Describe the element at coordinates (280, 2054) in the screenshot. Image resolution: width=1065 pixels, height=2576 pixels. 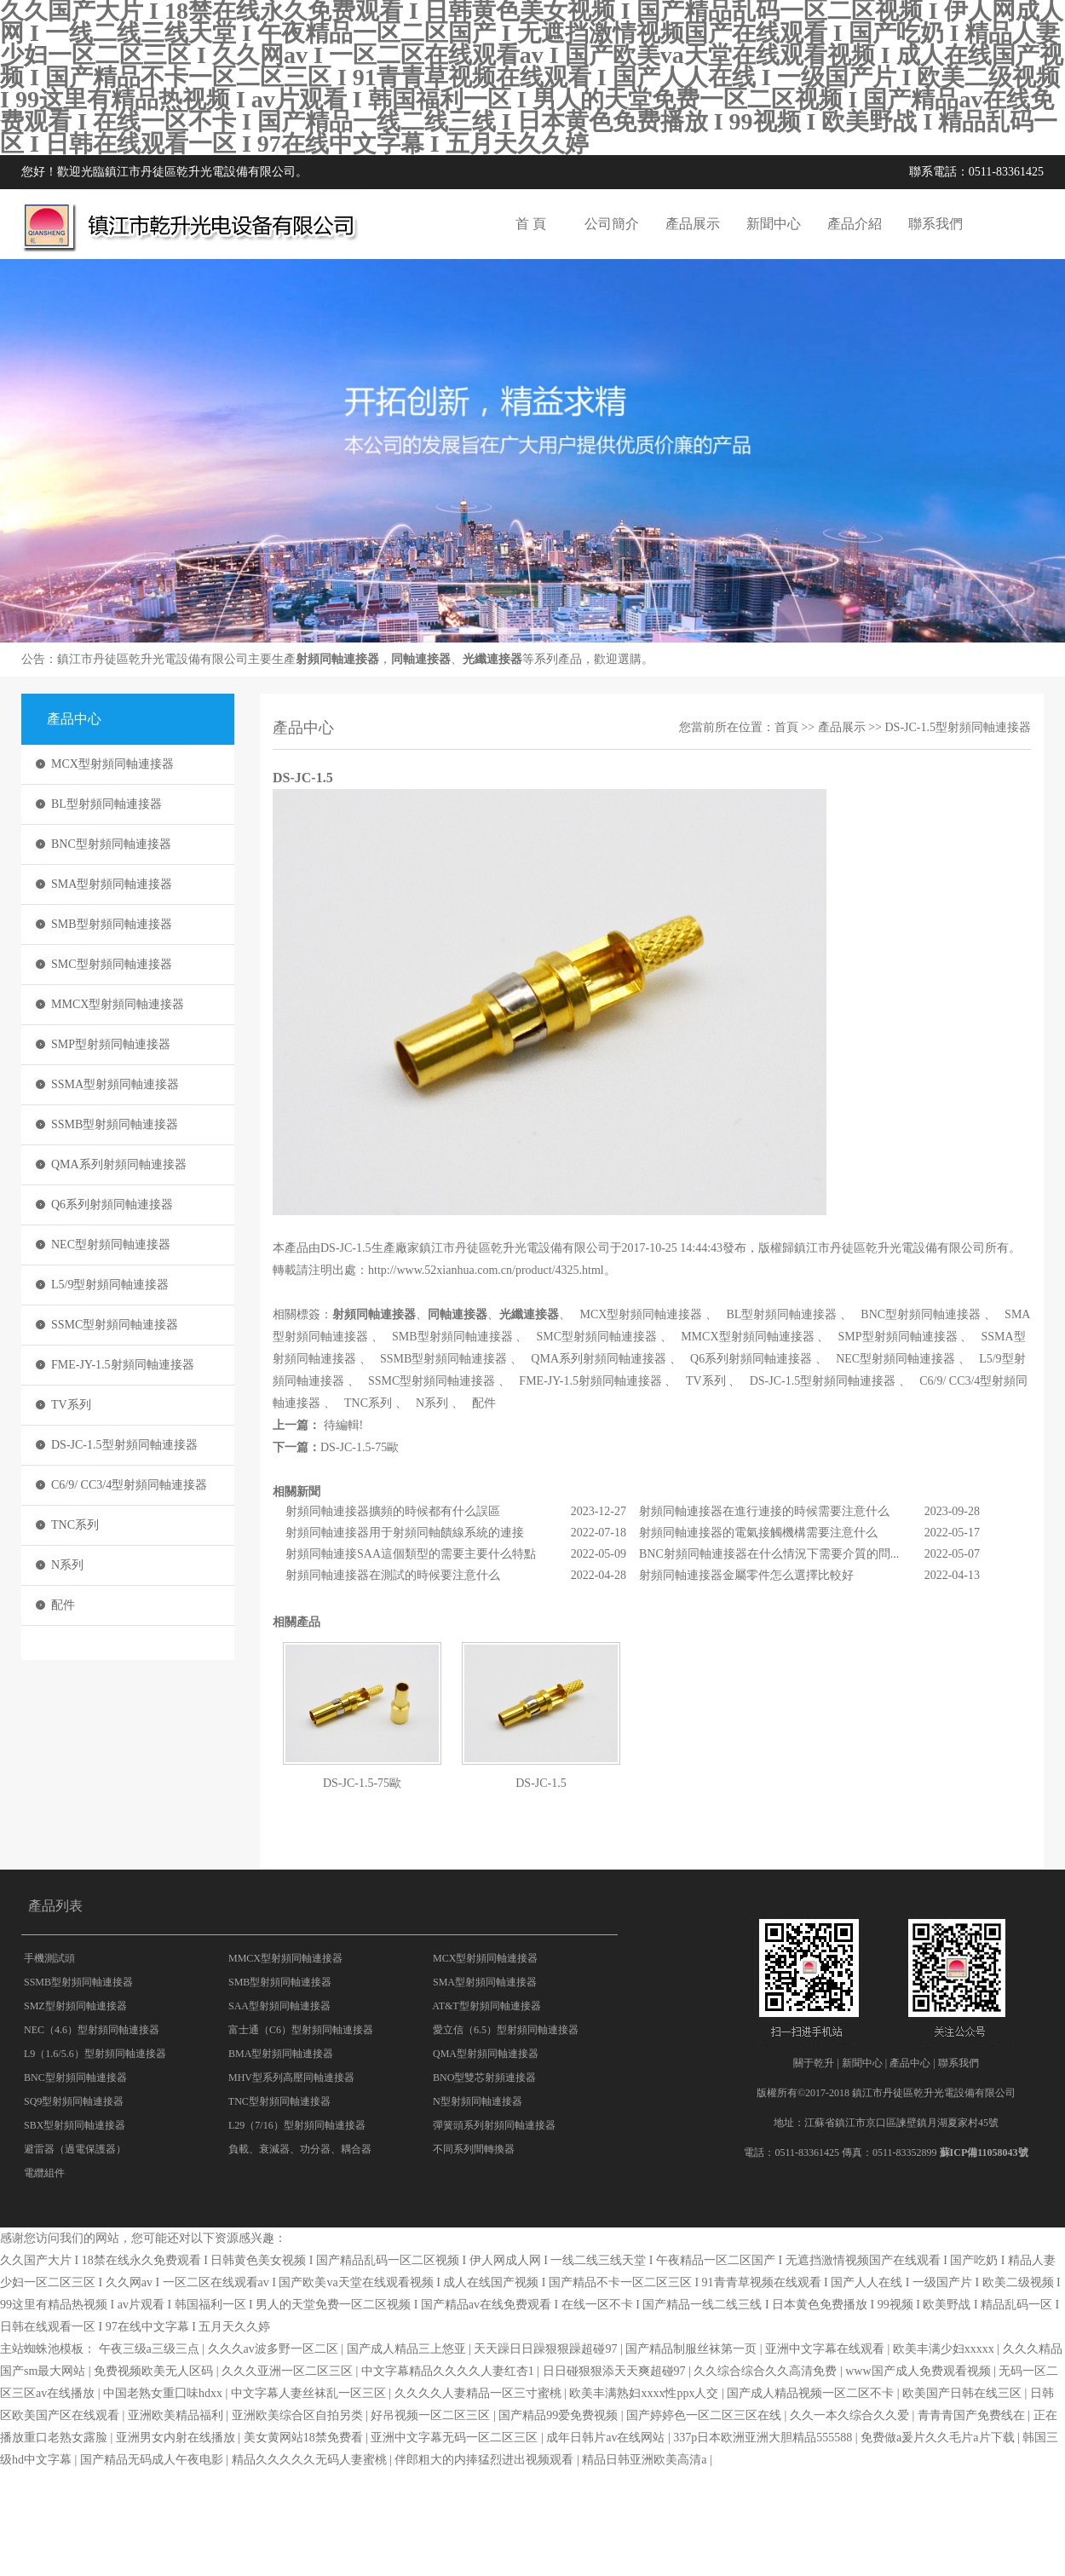
I see `BMA型射頻同軸連接器` at that location.